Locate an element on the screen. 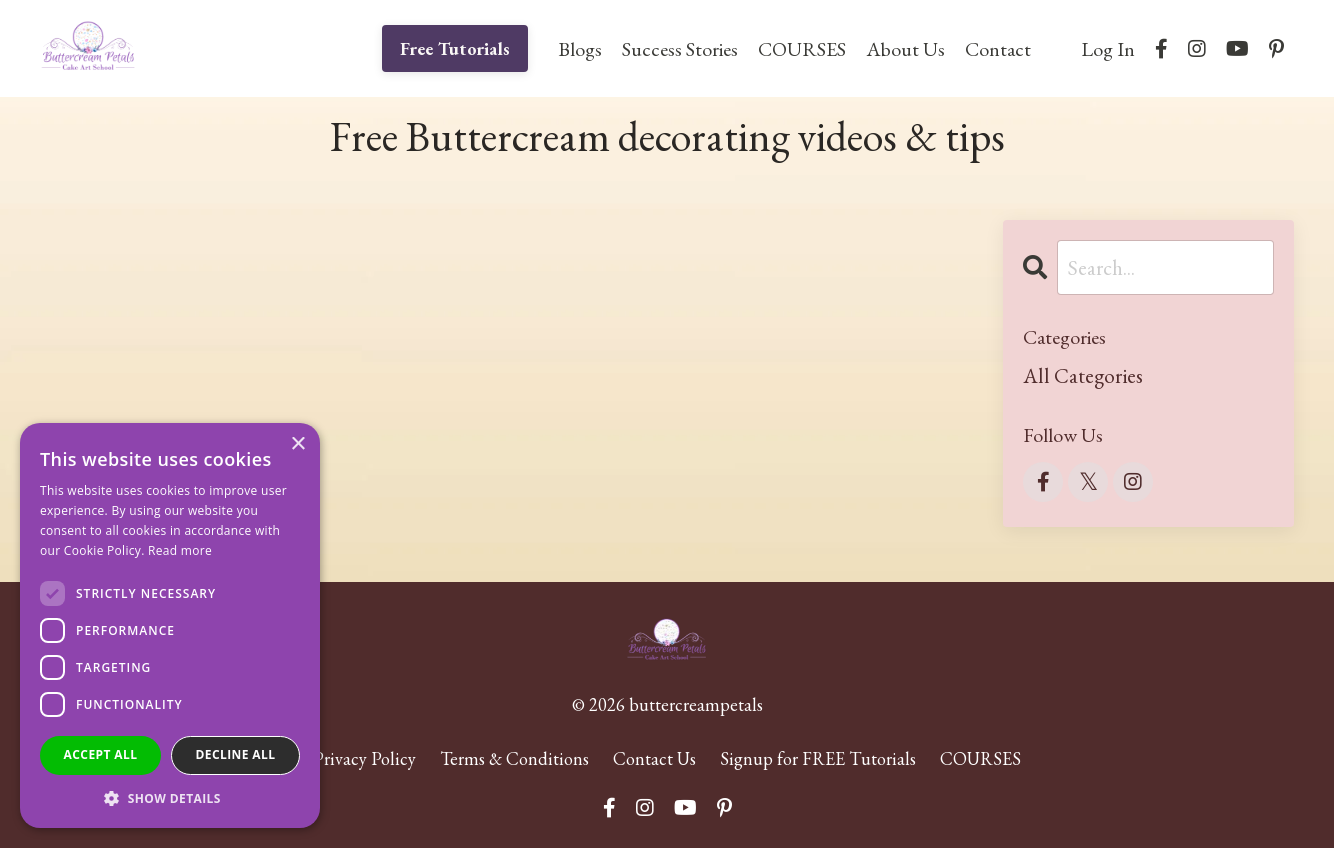 The image size is (1334, 848). Contact Us is located at coordinates (654, 758).